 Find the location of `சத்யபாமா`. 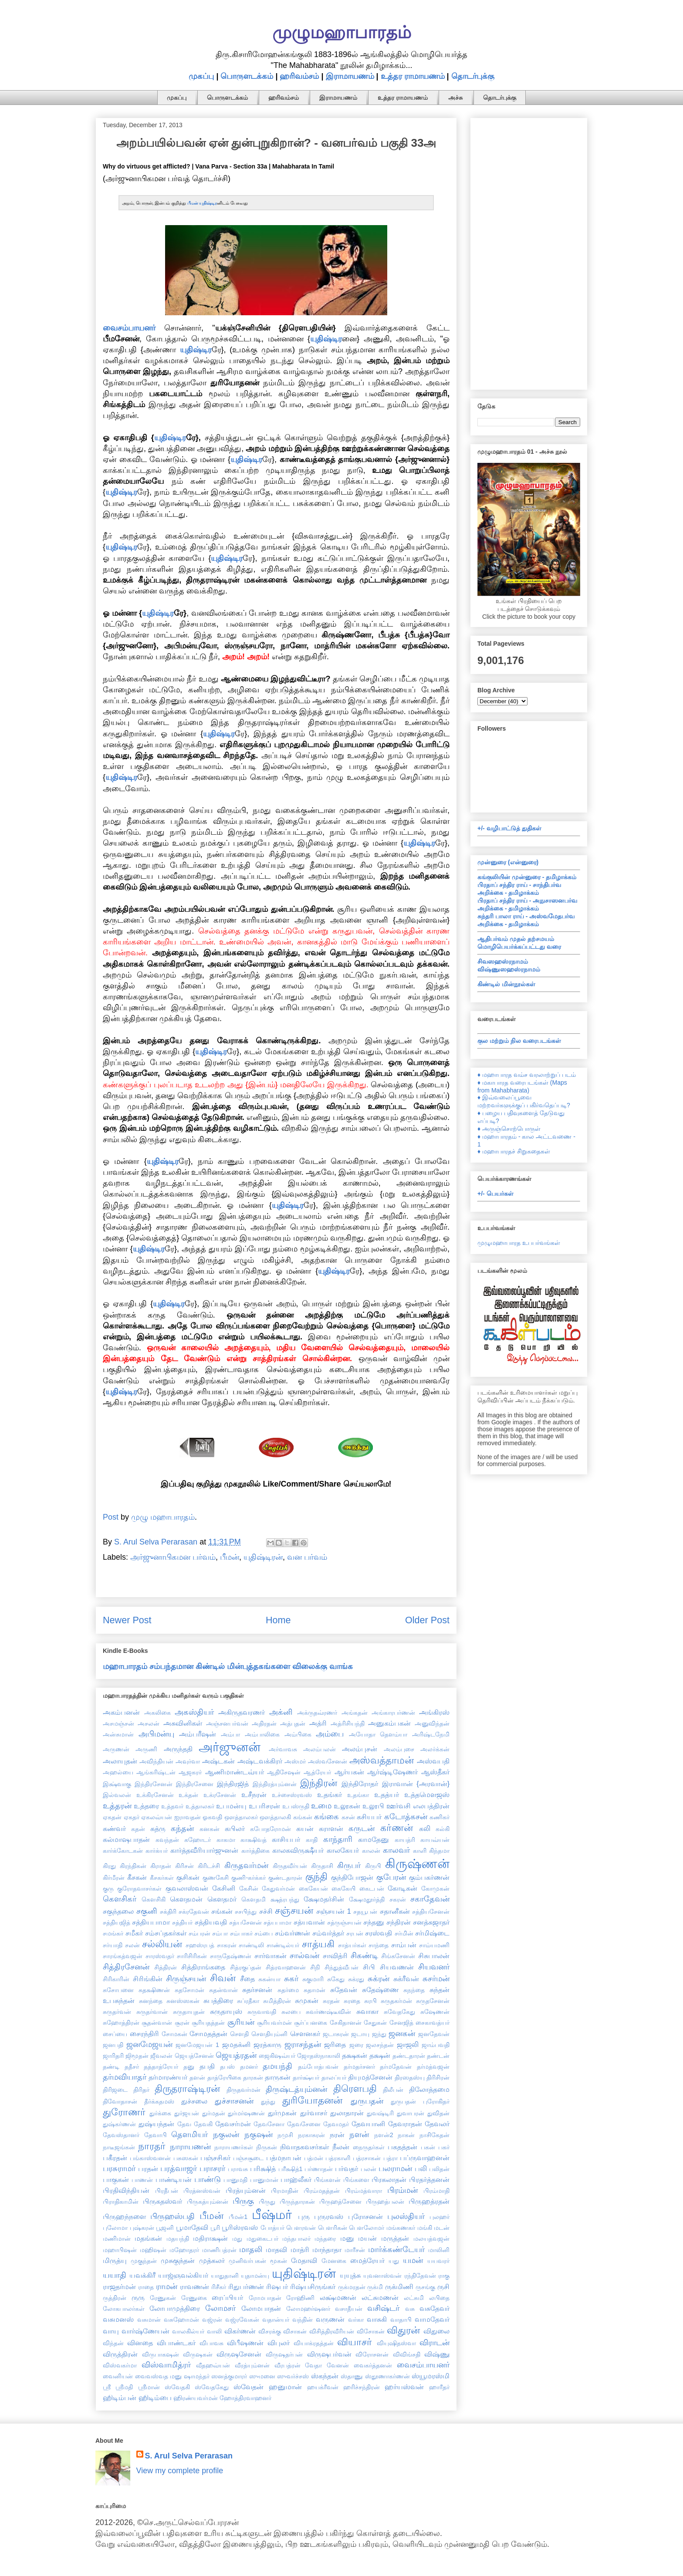

சத்யபாமா is located at coordinates (277, 1922).